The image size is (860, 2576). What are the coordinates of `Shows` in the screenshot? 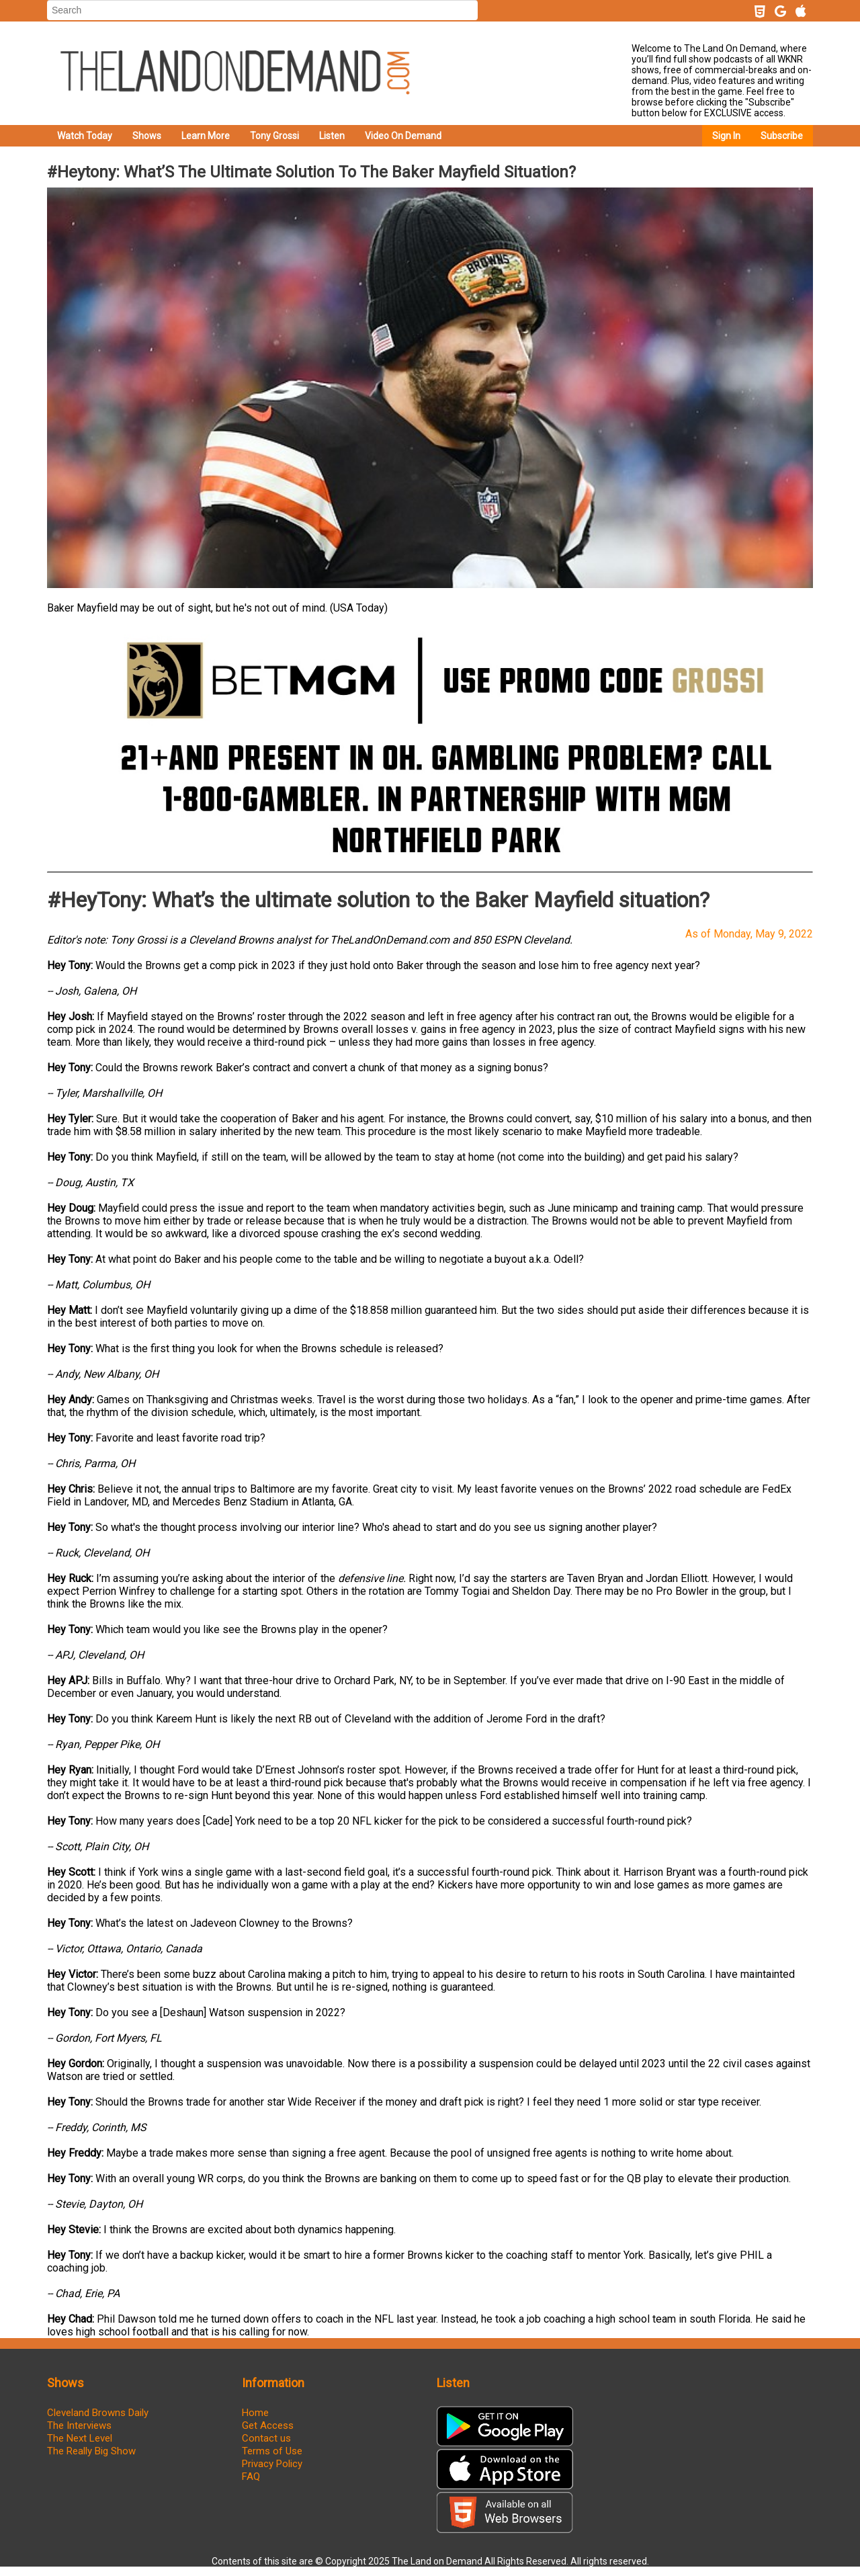 It's located at (146, 135).